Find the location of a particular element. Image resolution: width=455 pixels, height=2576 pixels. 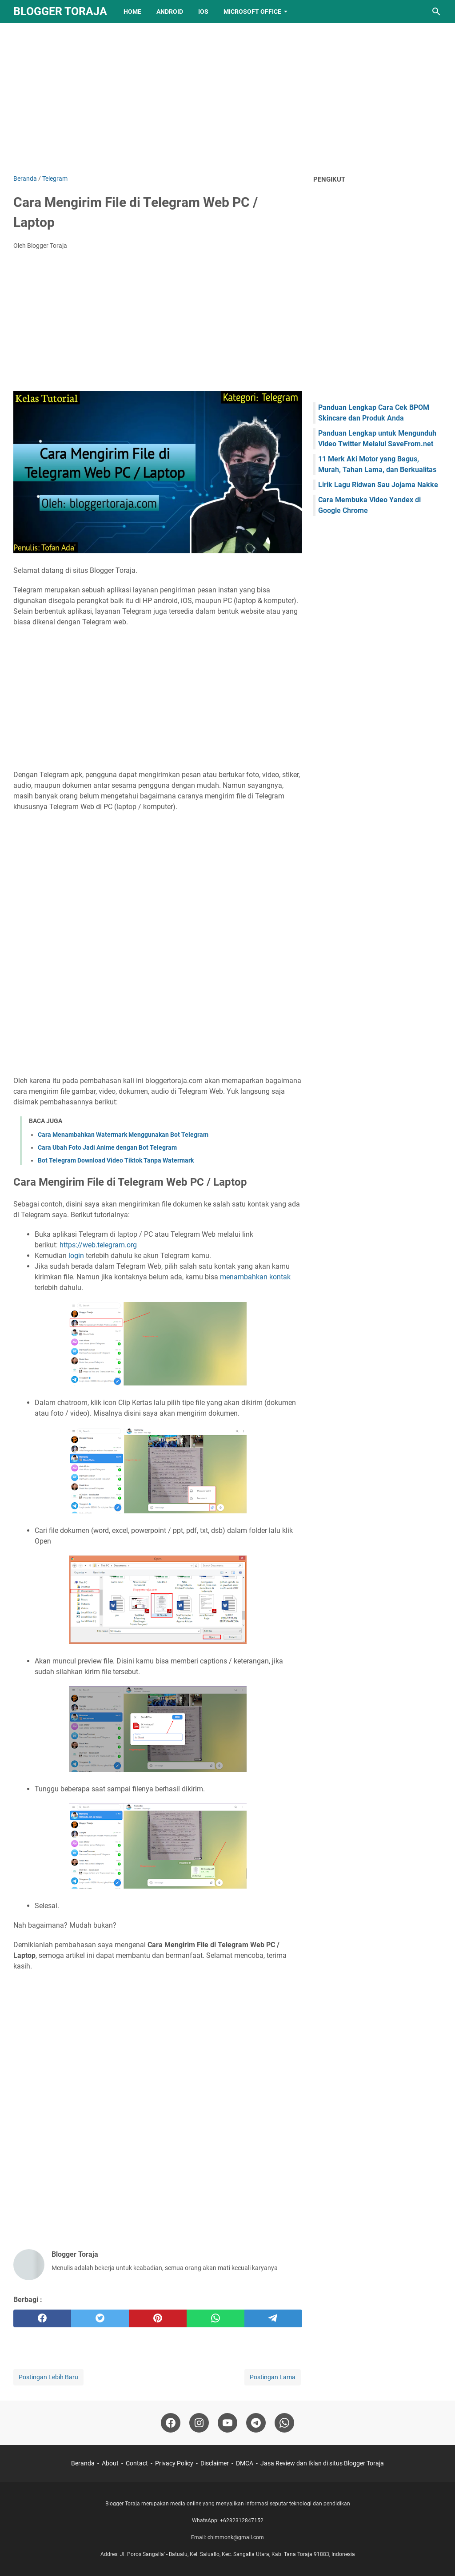

[youtube-icon] is located at coordinates (227, 2423).